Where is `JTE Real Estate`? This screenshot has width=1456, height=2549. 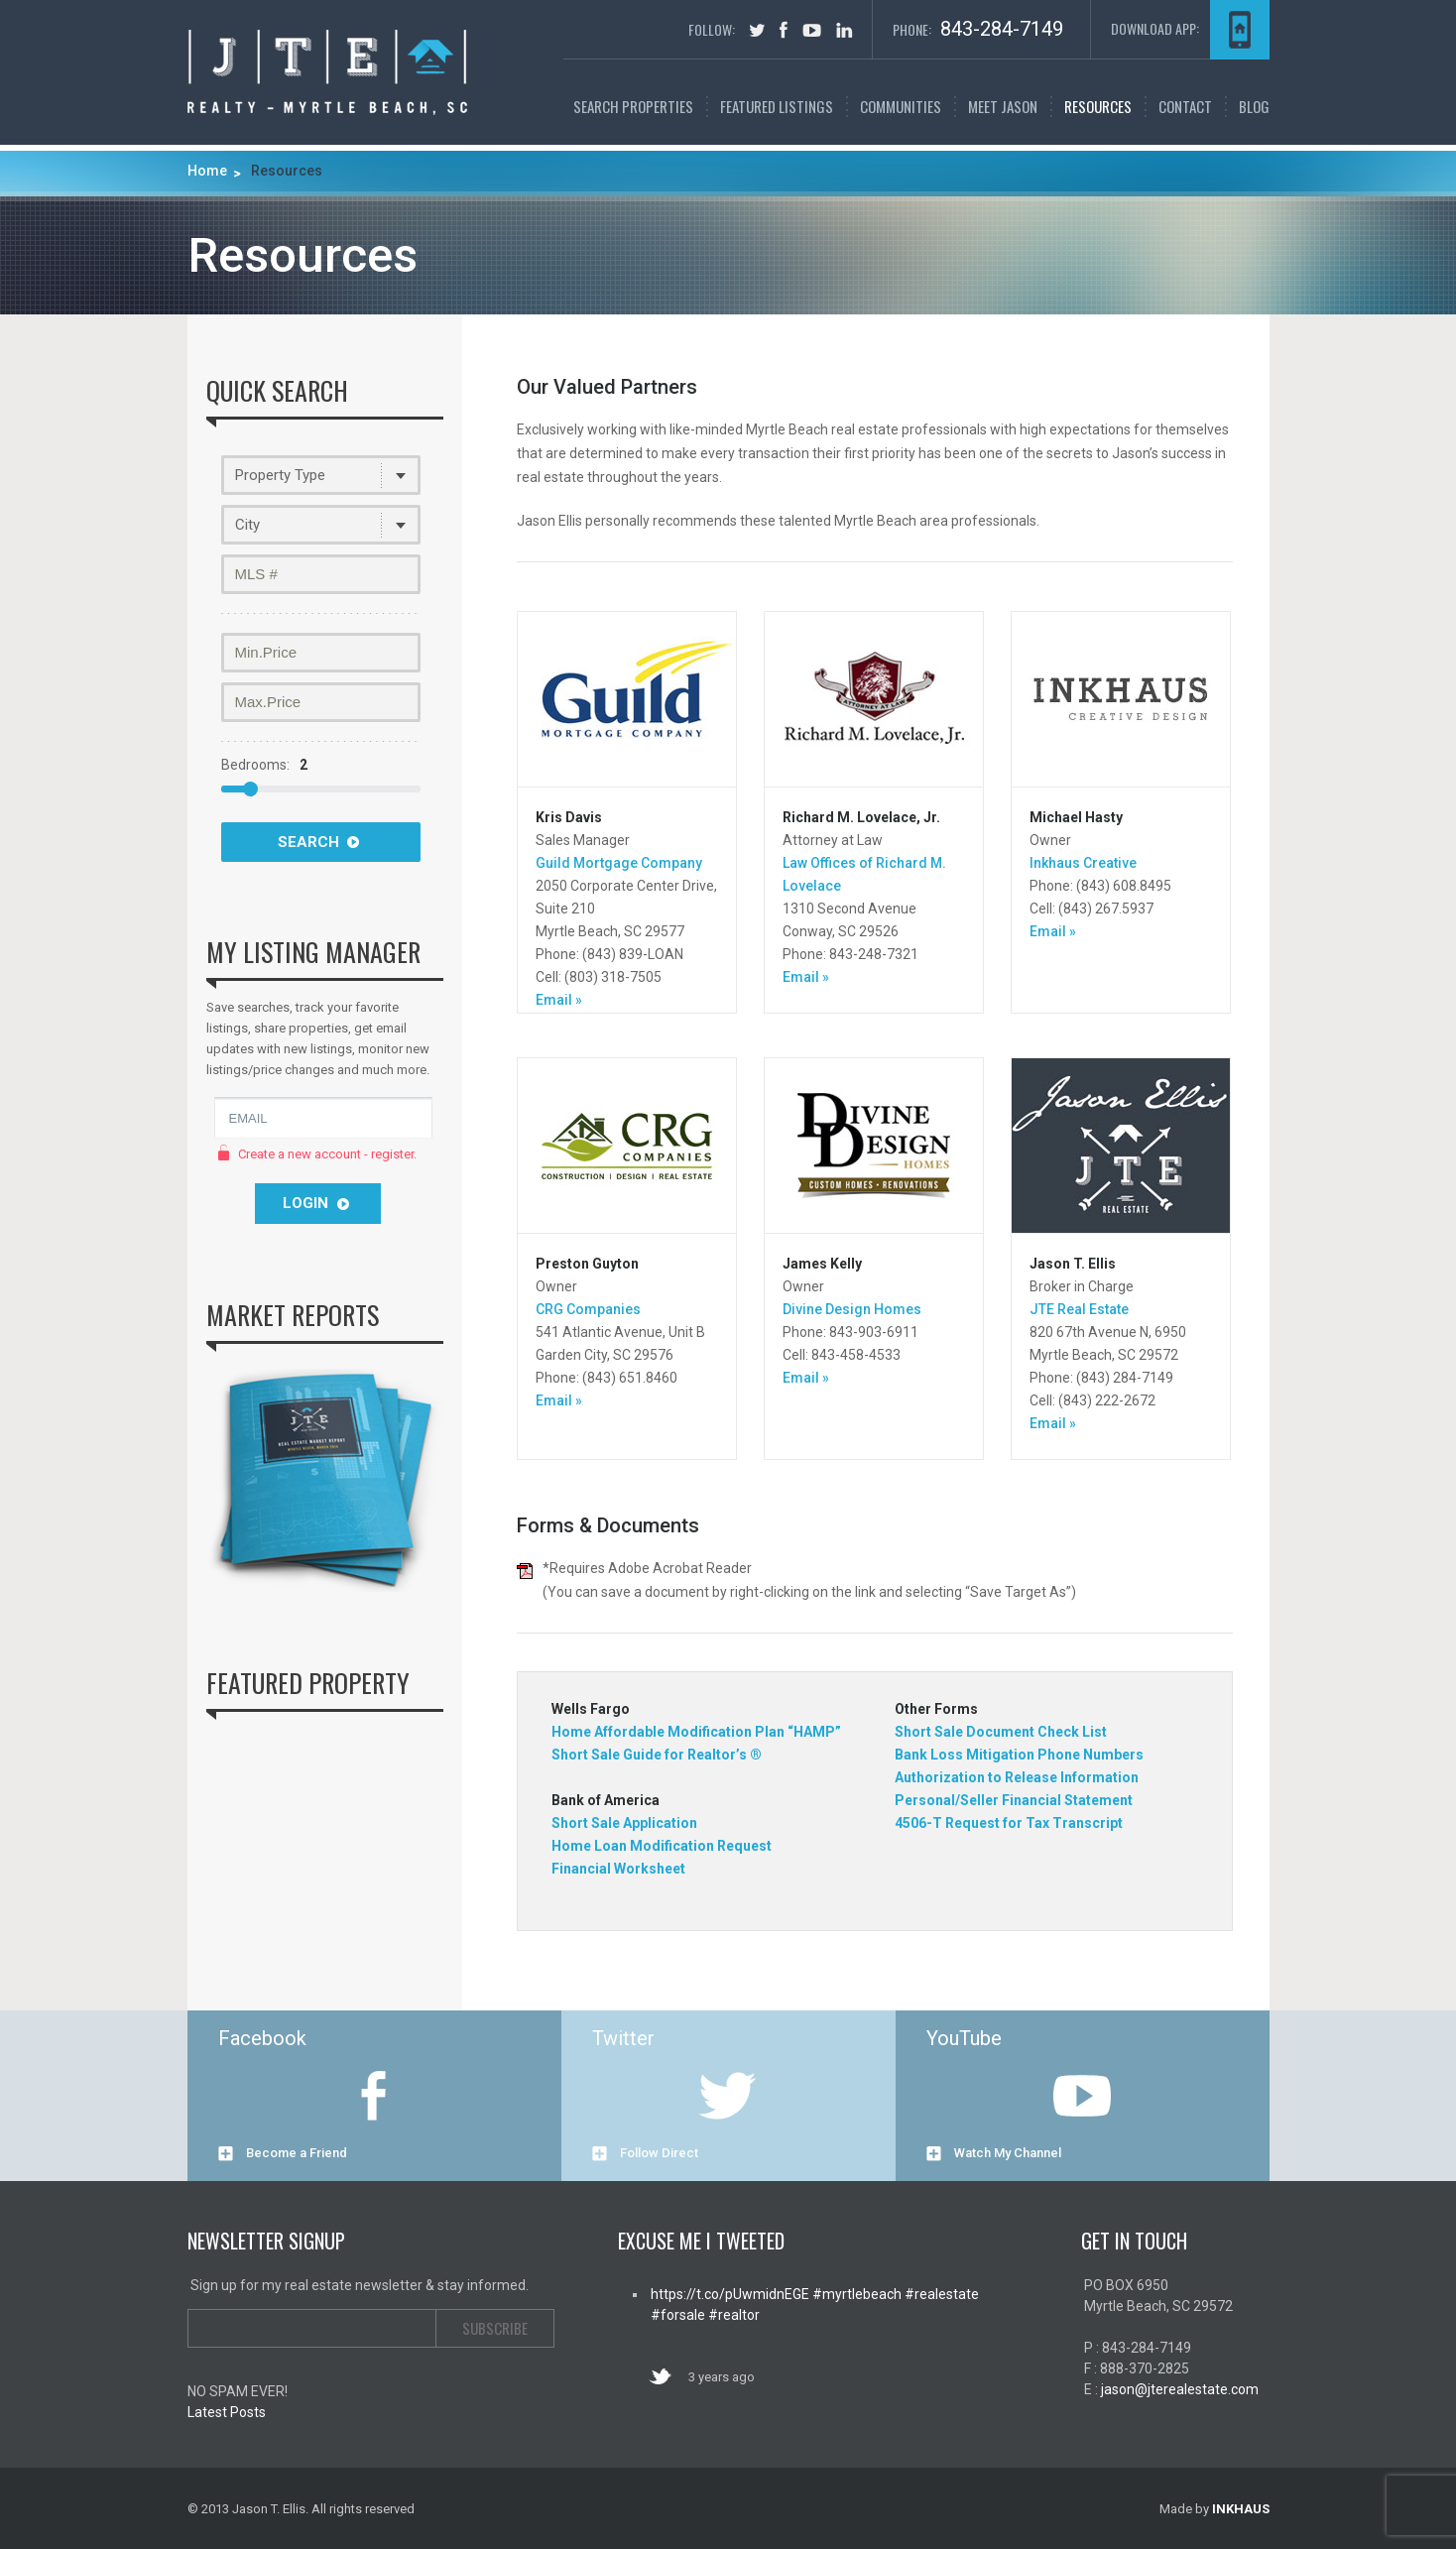 JTE Real Estate is located at coordinates (1079, 1309).